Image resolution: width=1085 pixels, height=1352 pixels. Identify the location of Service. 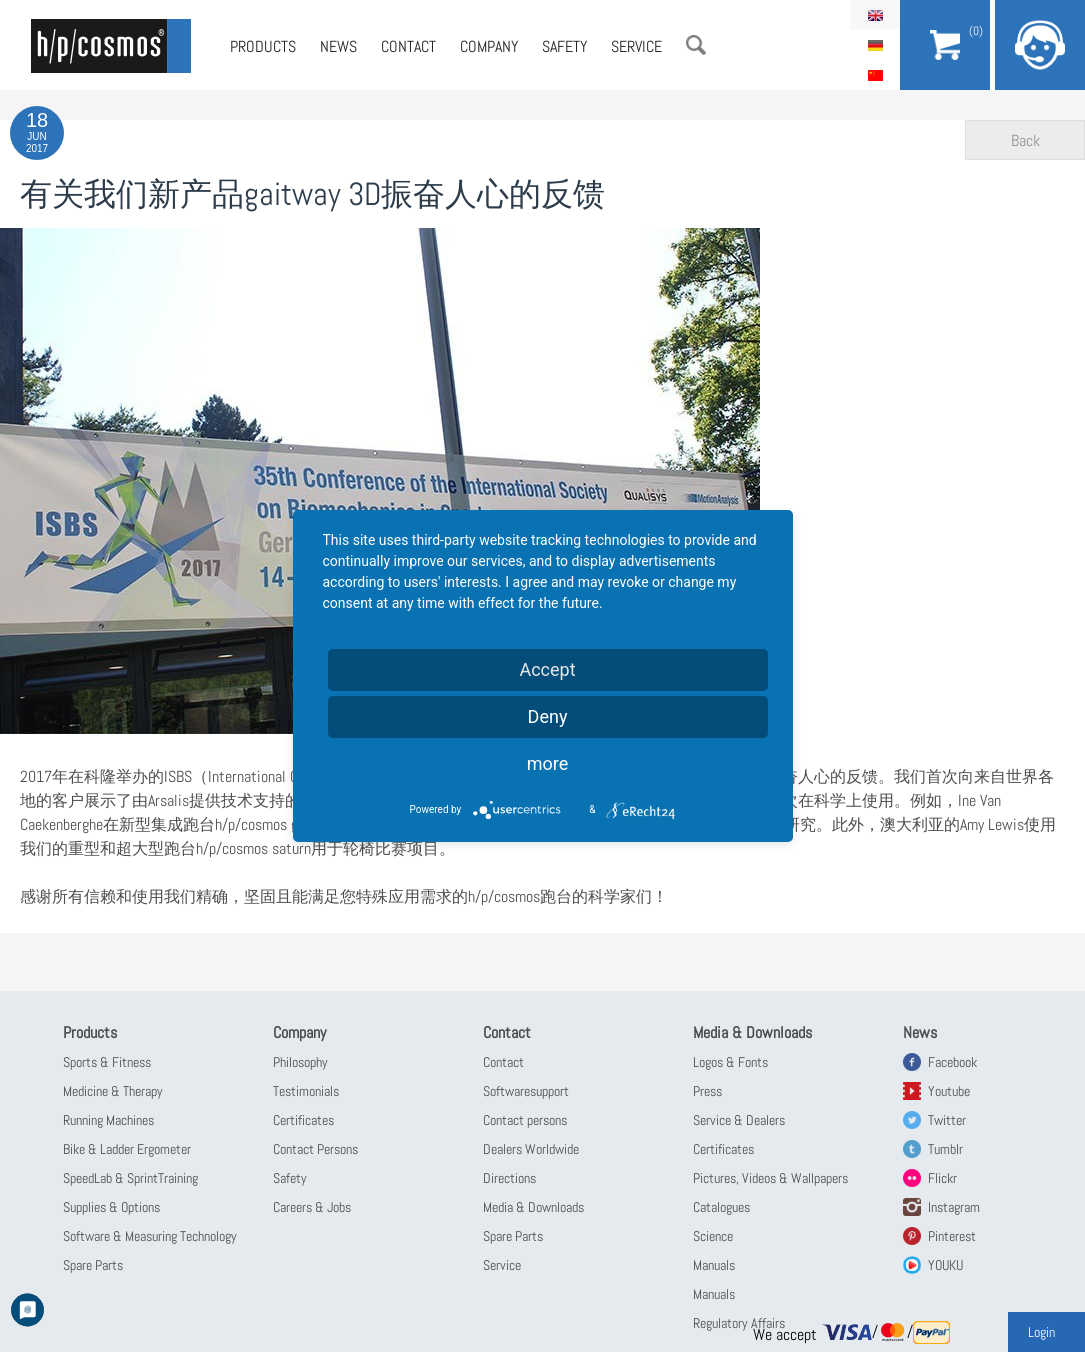
(636, 46).